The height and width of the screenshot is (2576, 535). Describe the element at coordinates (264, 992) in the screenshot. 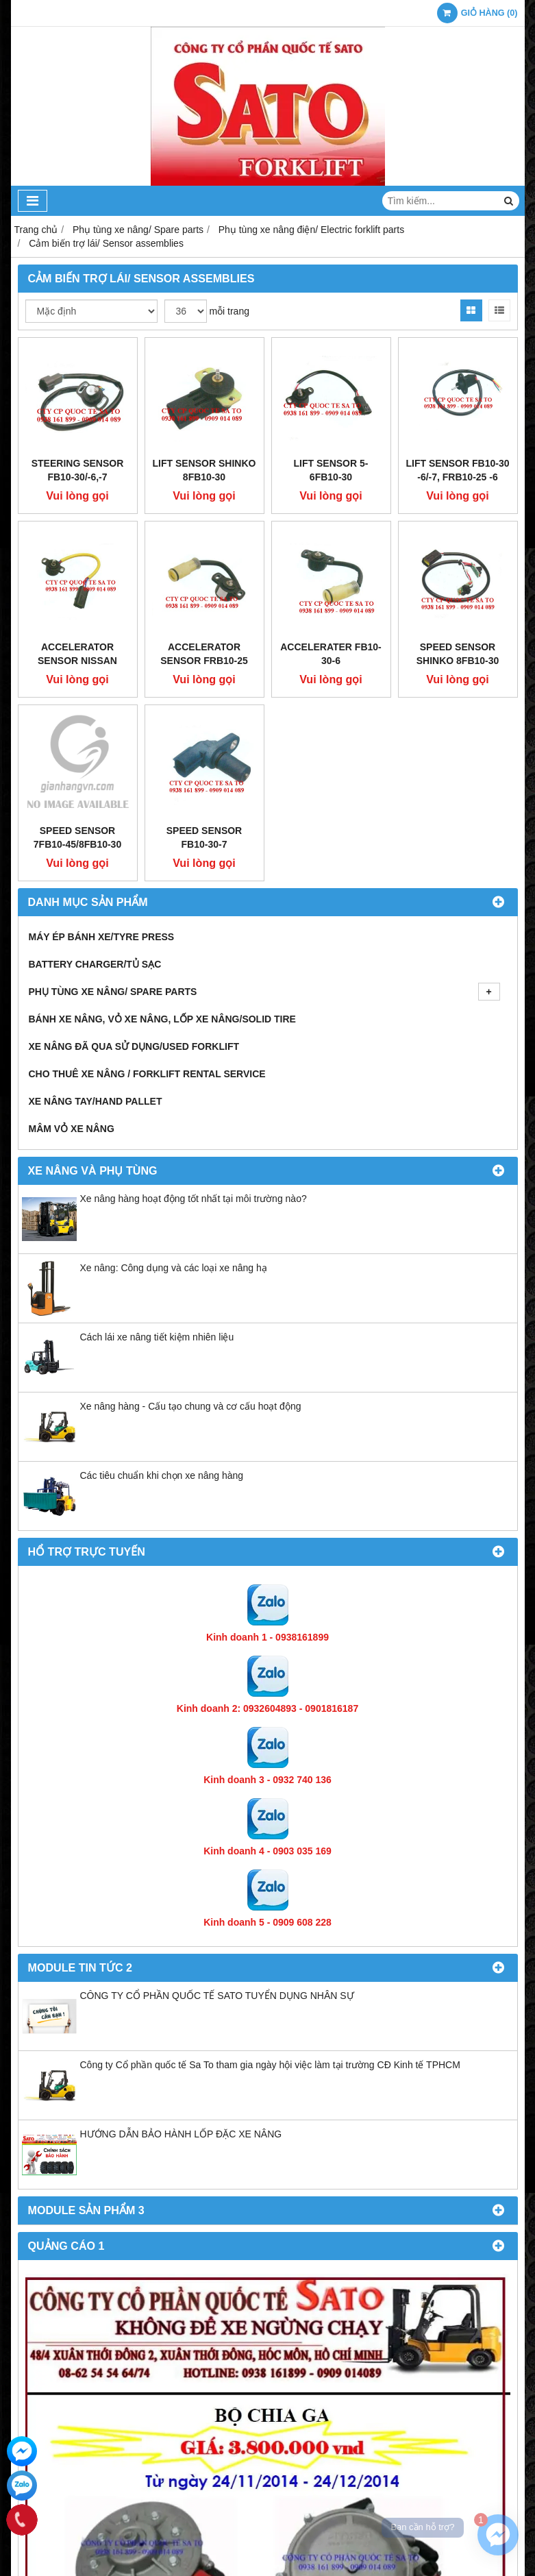

I see `Phụ tùng xe nâng/ Spare parts` at that location.